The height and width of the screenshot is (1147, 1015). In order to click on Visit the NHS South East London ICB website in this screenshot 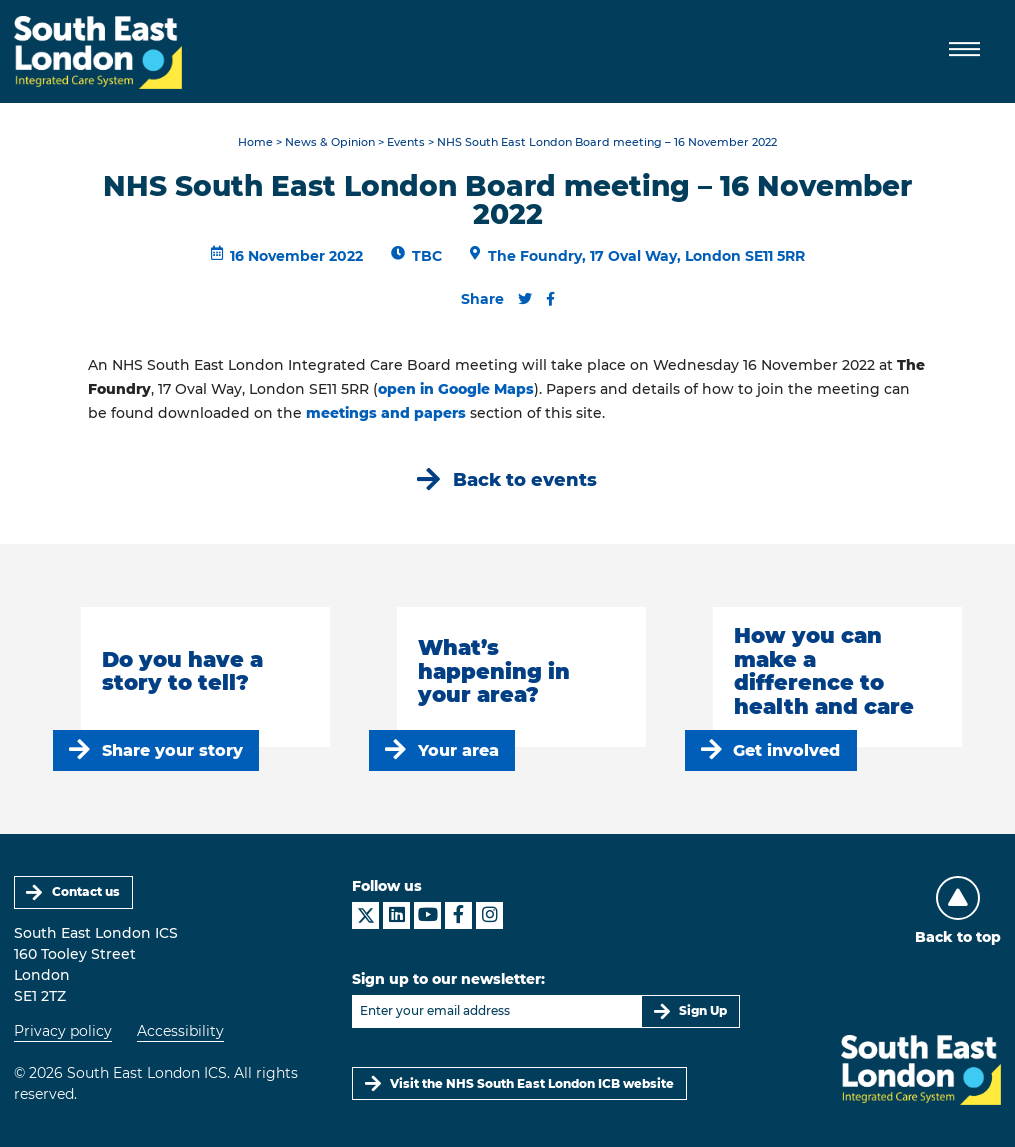, I will do `click(532, 1083)`.